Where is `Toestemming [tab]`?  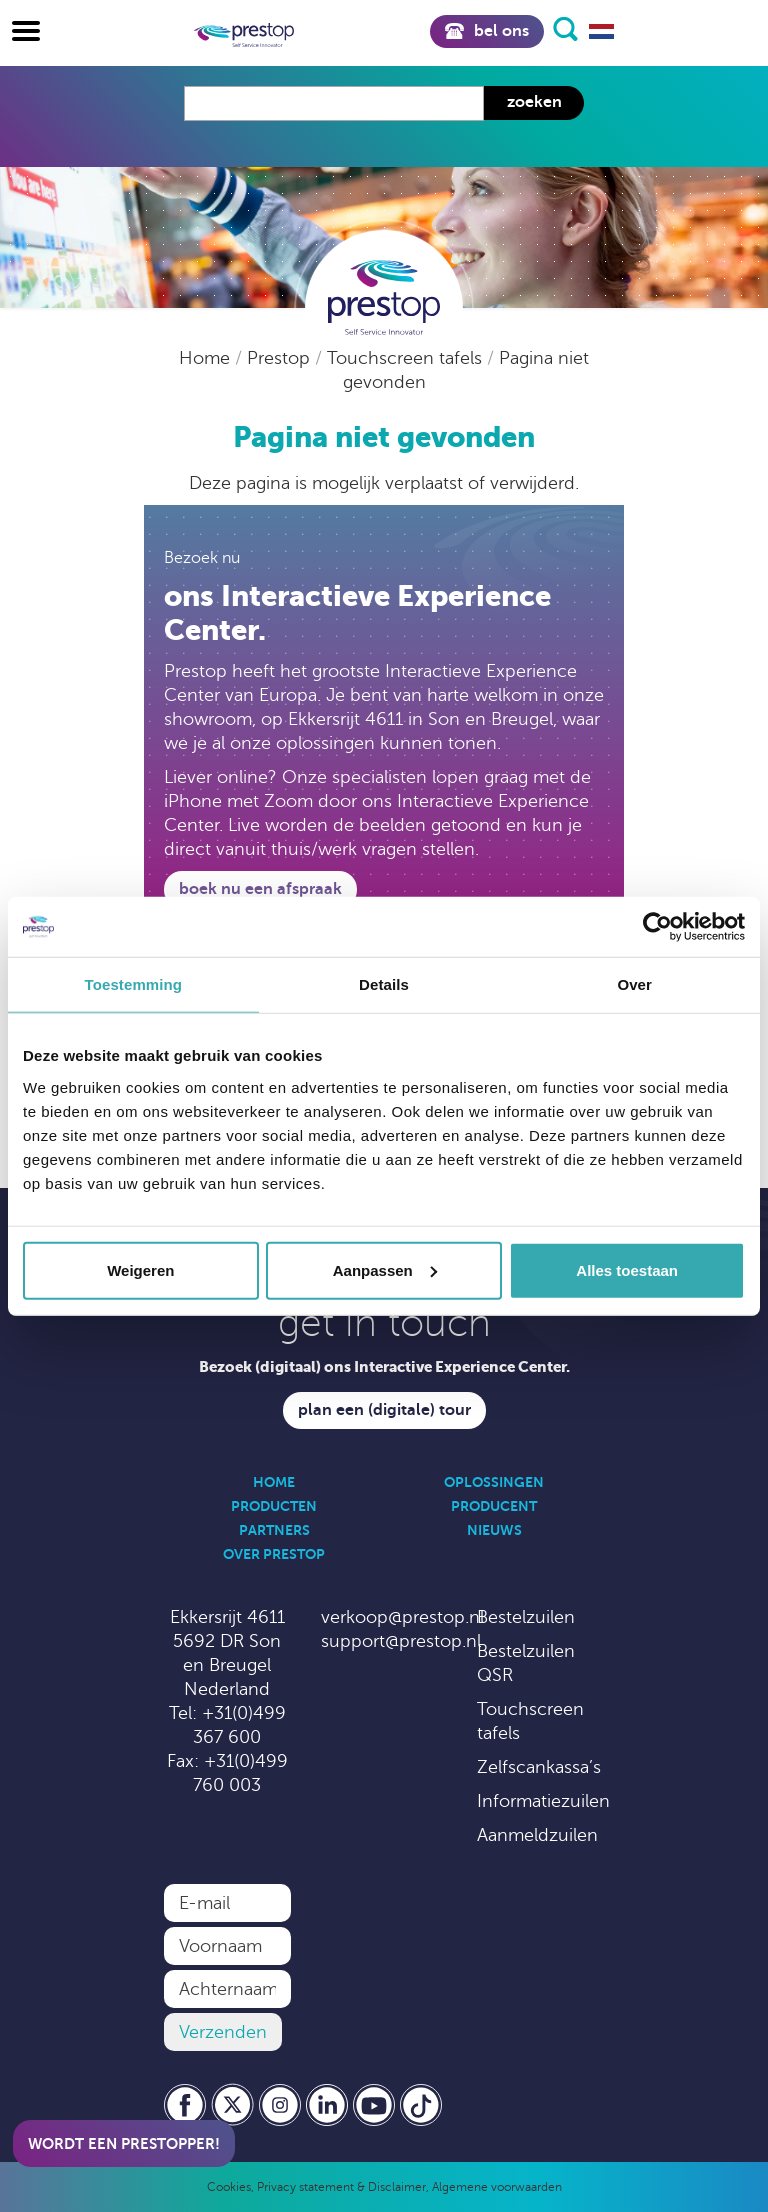
Toestemming [tab] is located at coordinates (134, 984).